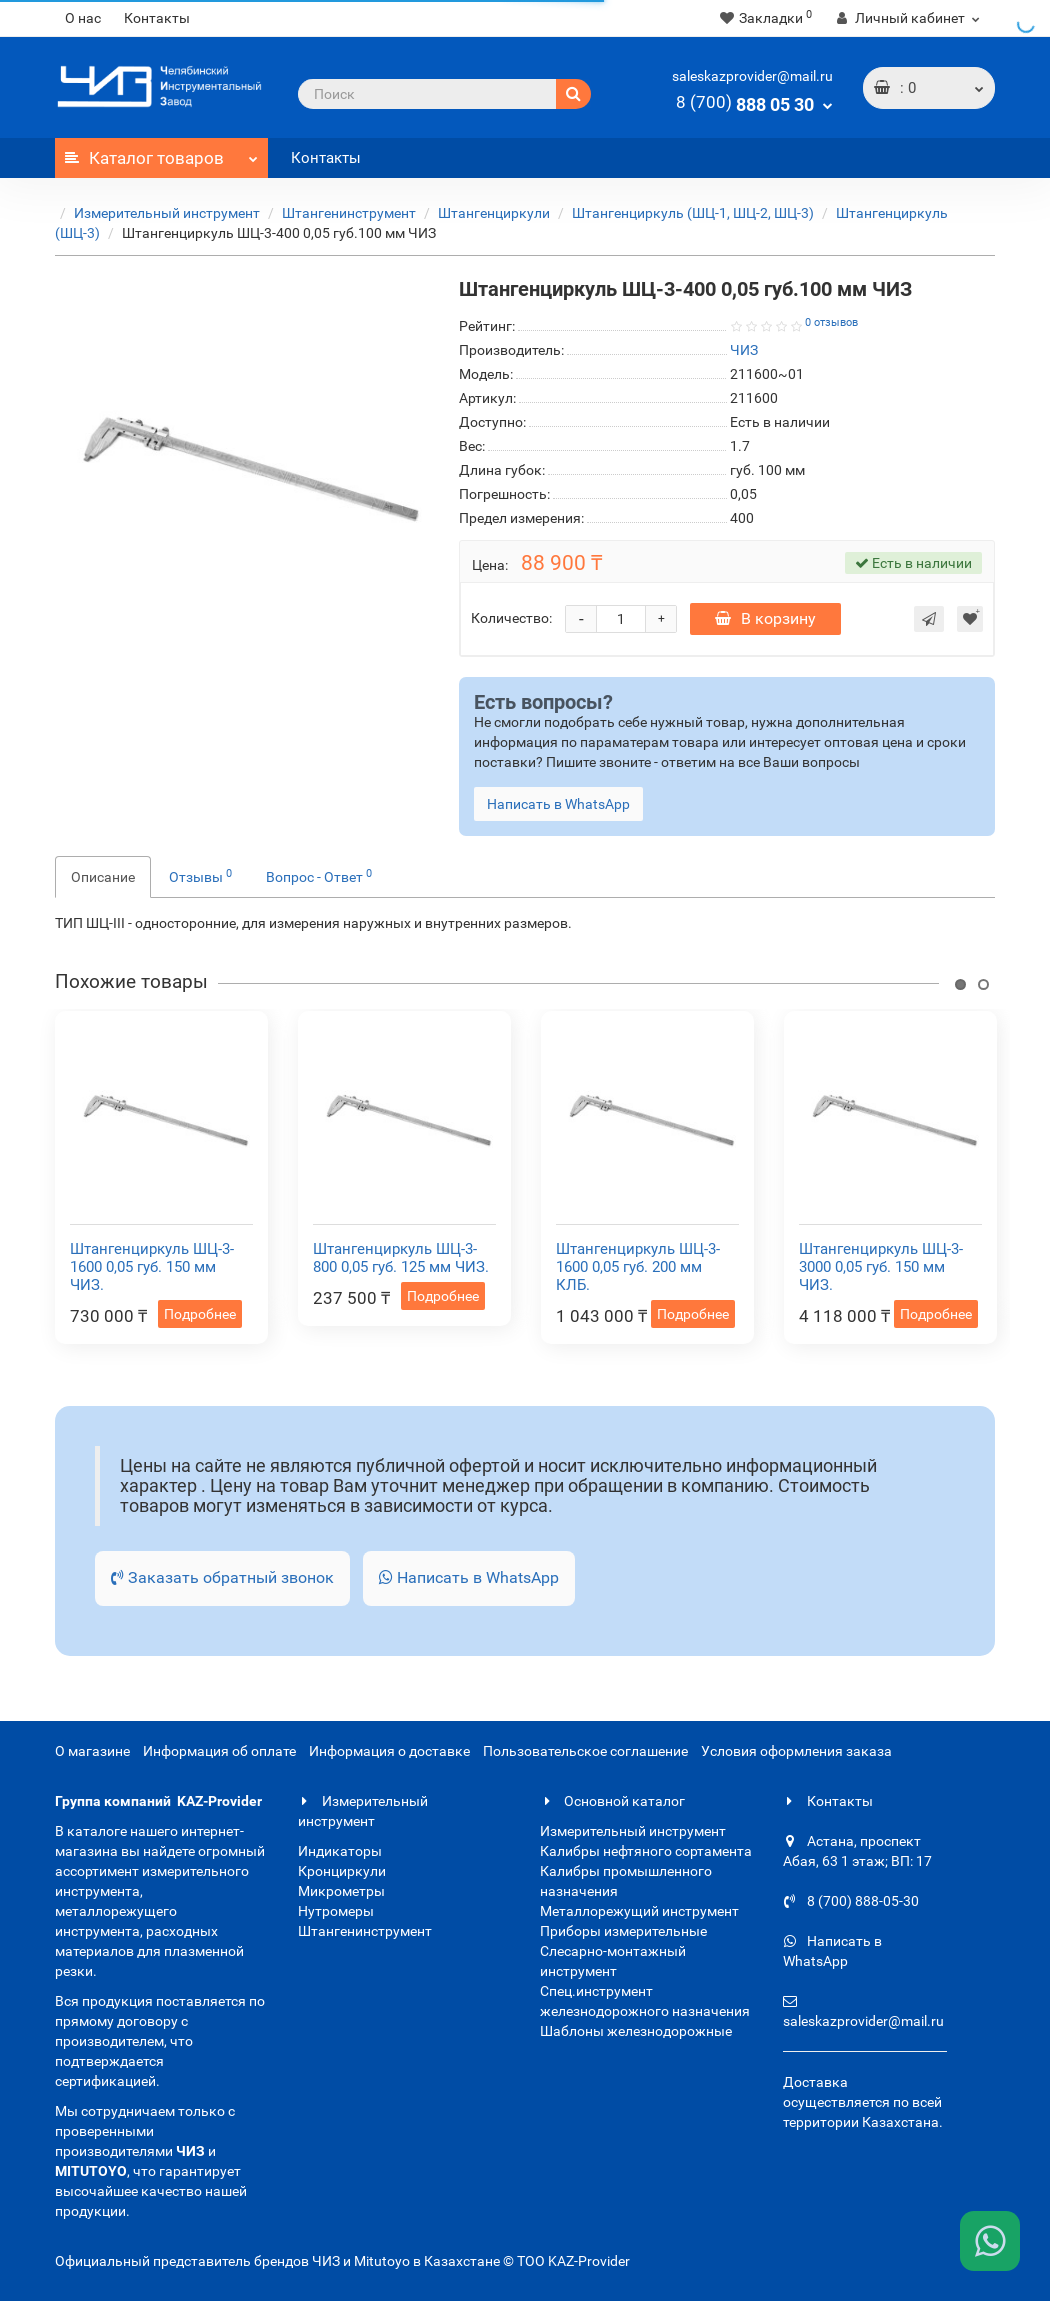 Image resolution: width=1050 pixels, height=2301 pixels. What do you see at coordinates (319, 876) in the screenshot?
I see `Вопрос - Ответ` at bounding box center [319, 876].